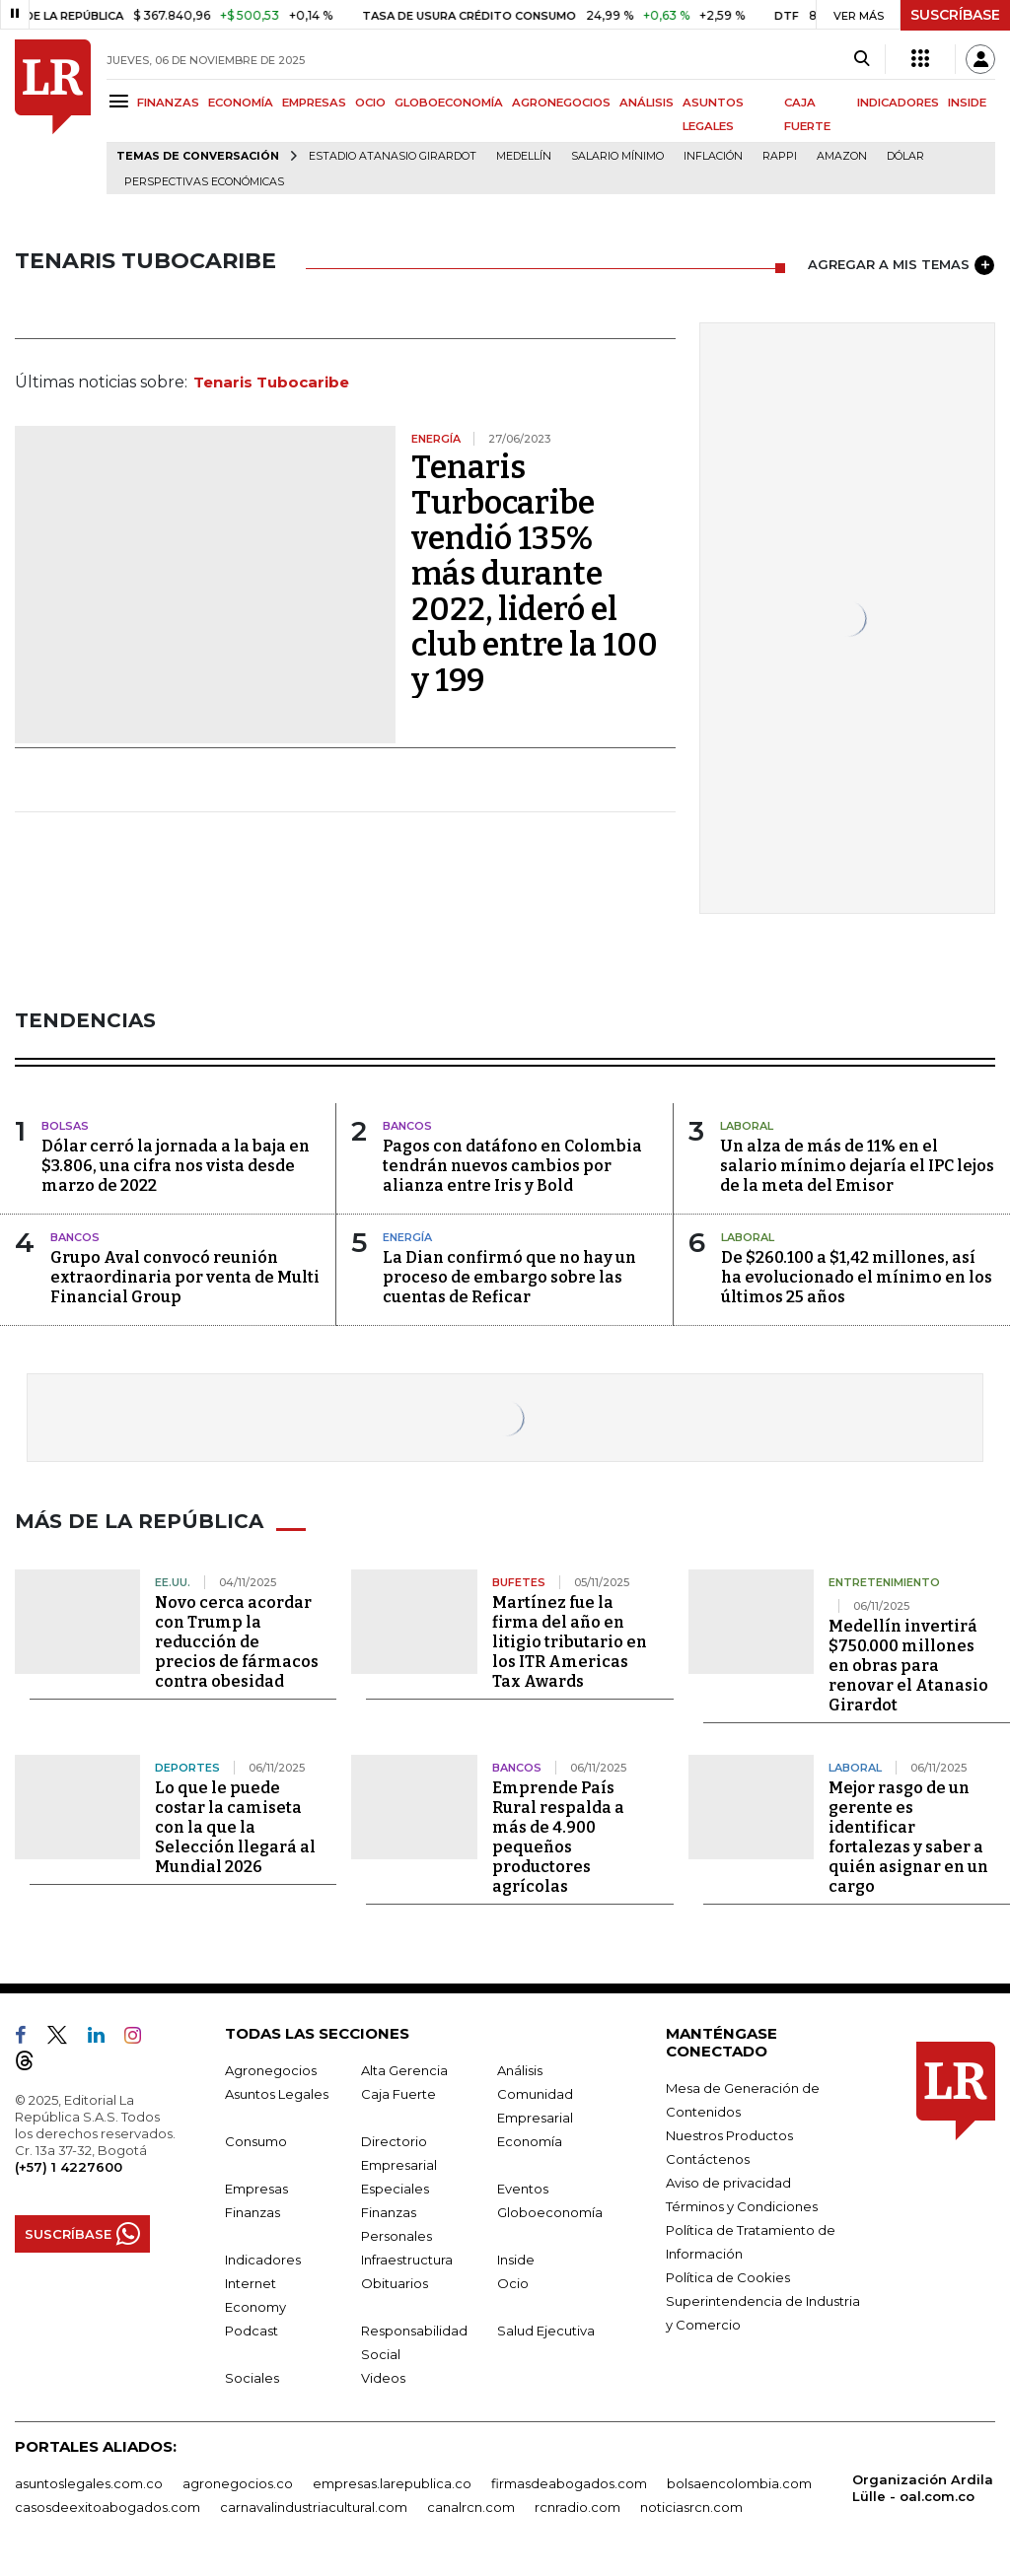 The image size is (1010, 2576). I want to click on Salud Ejecutiva, so click(546, 2330).